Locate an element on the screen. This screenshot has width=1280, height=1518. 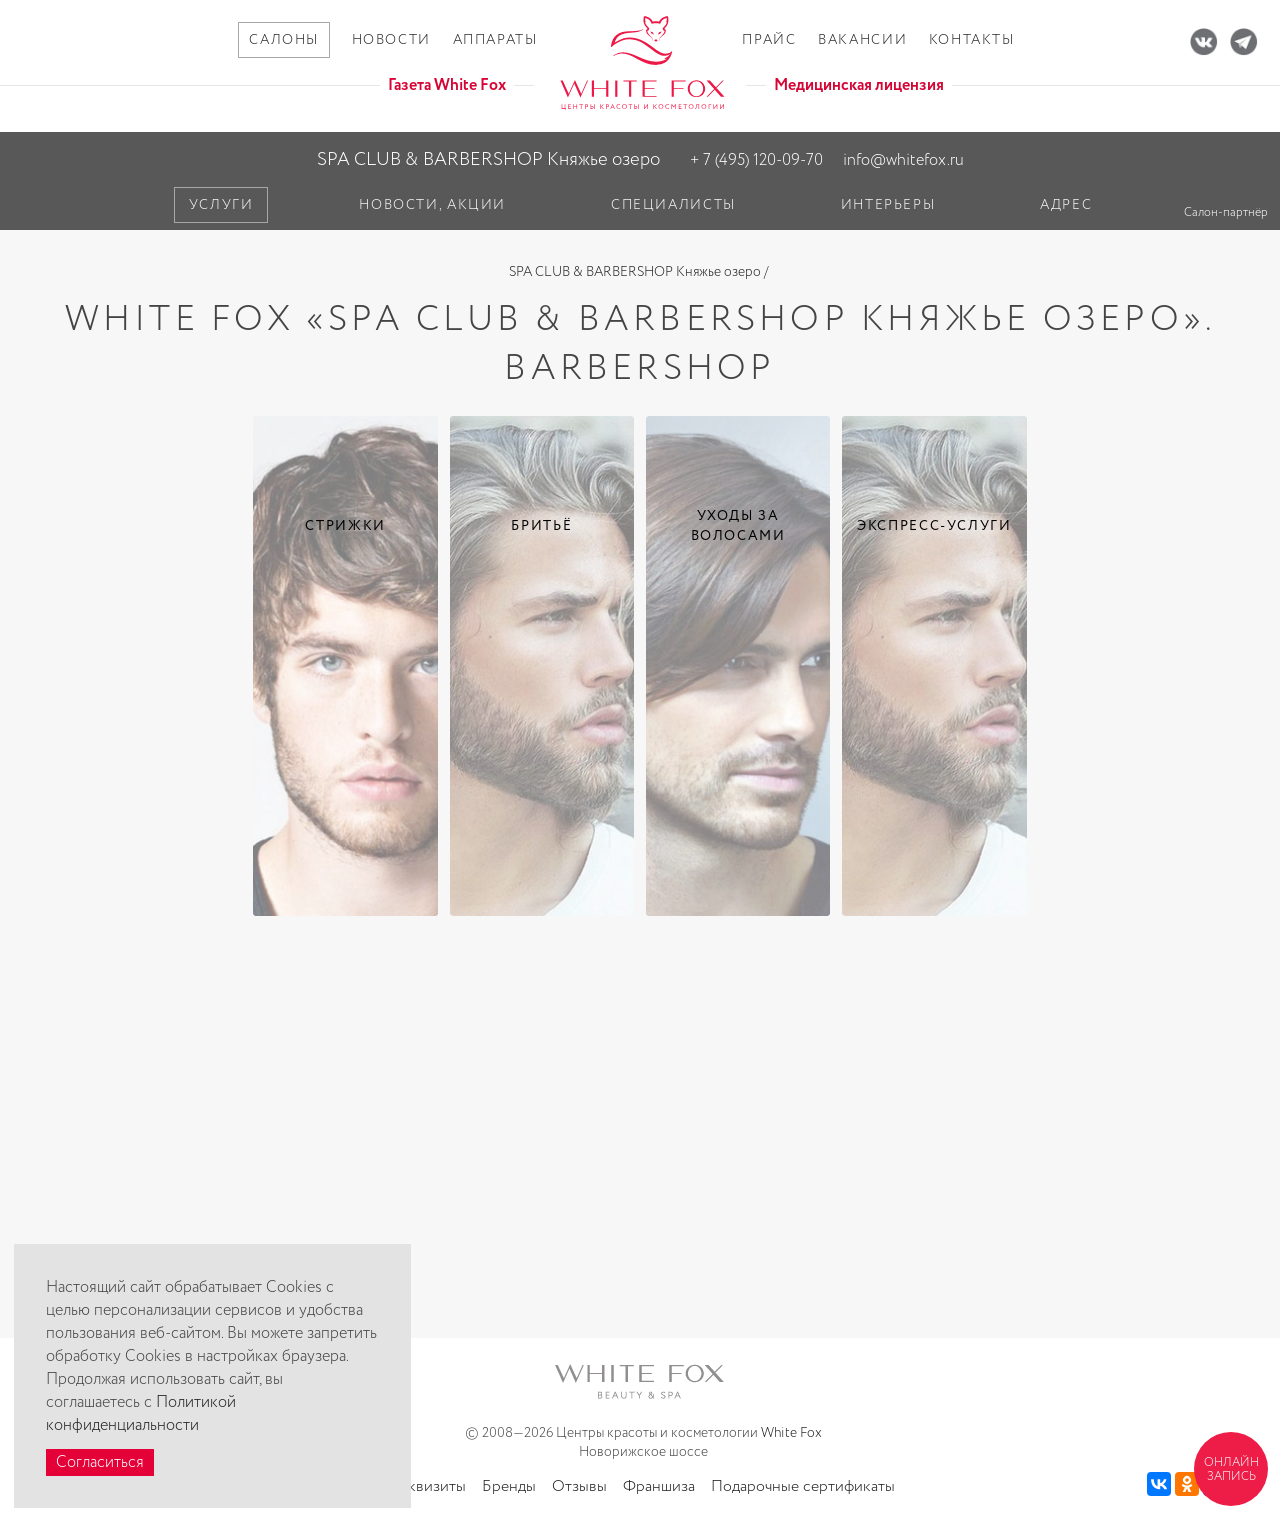
Вакансии is located at coordinates (862, 40).